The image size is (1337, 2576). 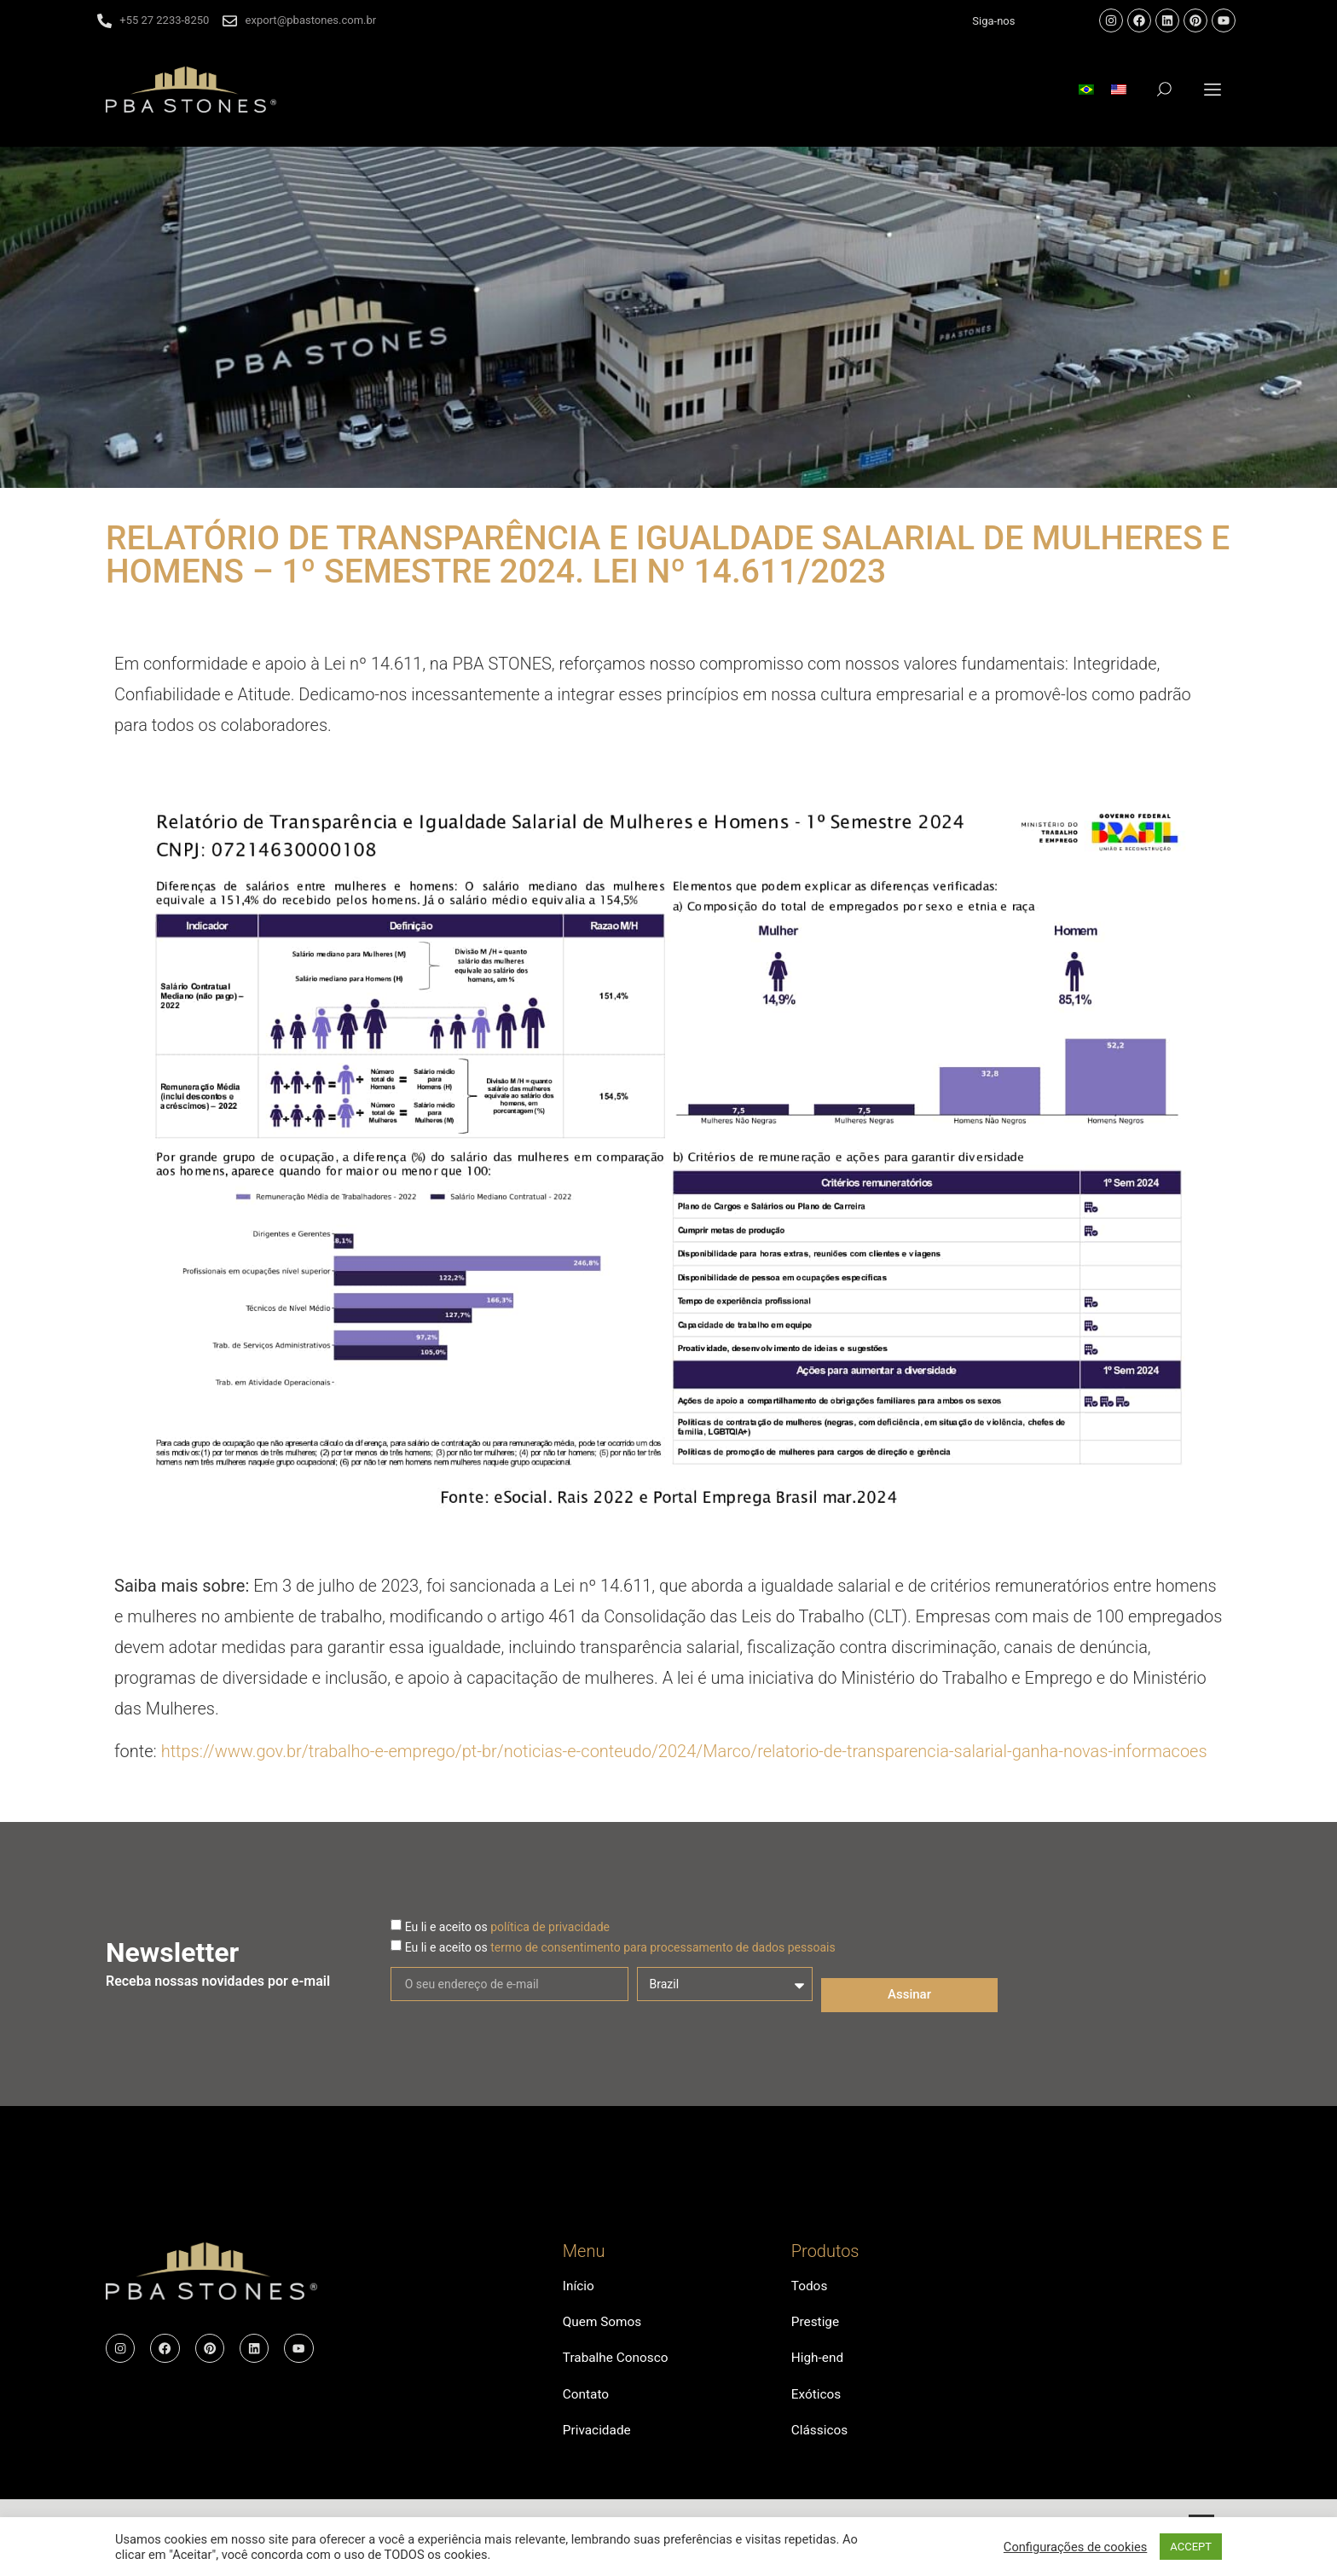 I want to click on Trabalhe Conosco, so click(x=618, y=2366).